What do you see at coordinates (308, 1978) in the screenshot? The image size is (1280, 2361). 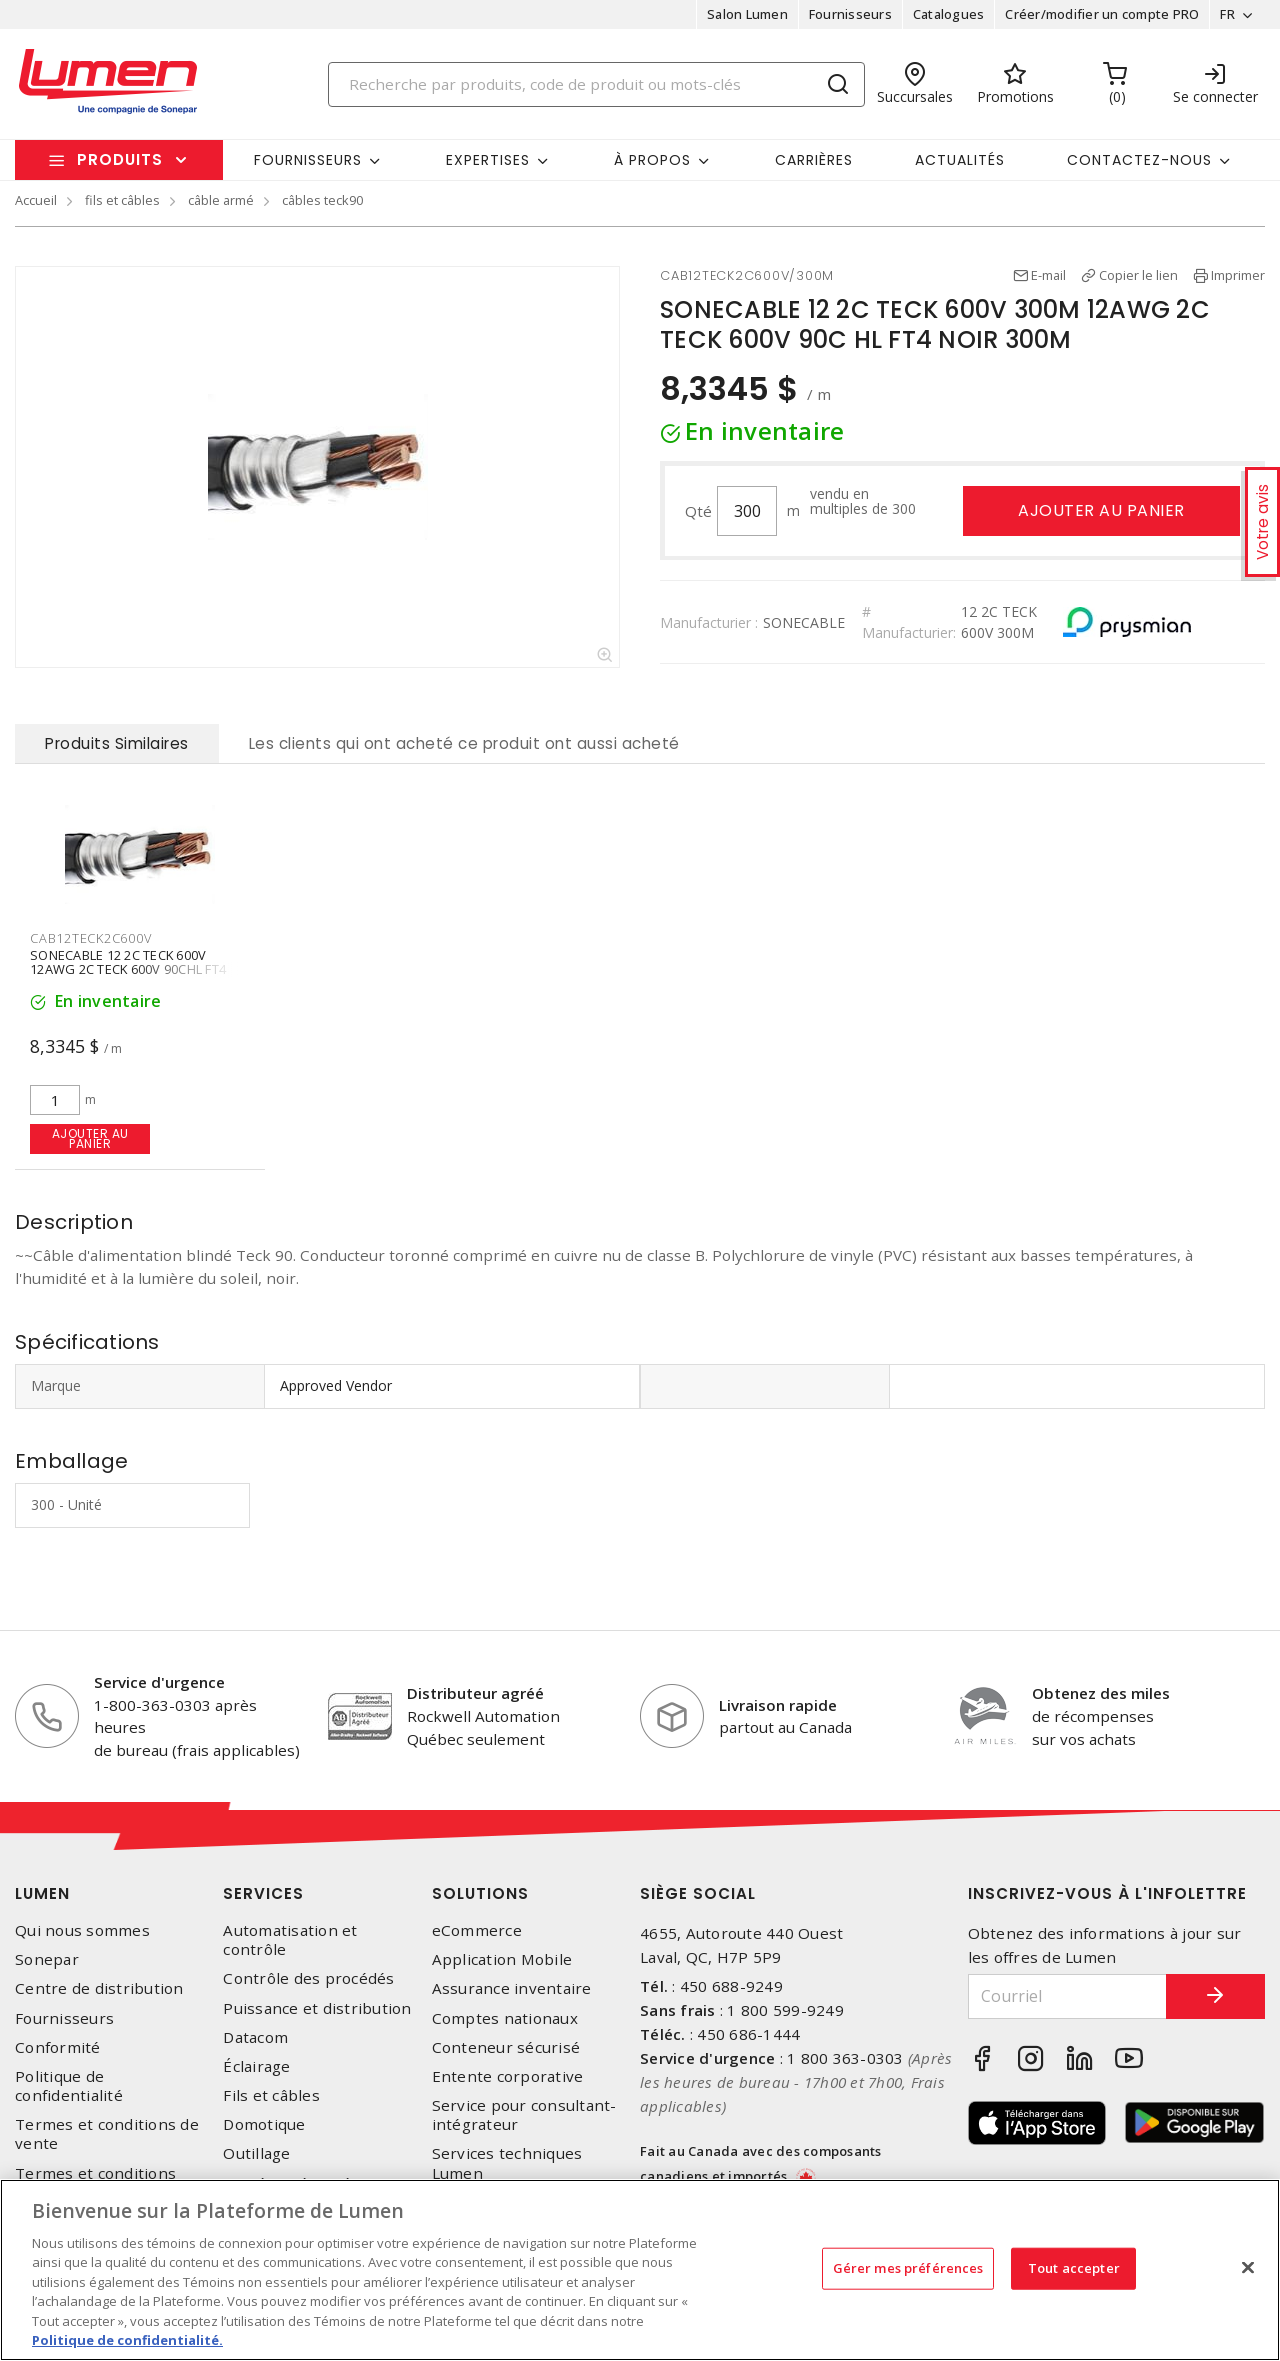 I see `Contrôle des procédés` at bounding box center [308, 1978].